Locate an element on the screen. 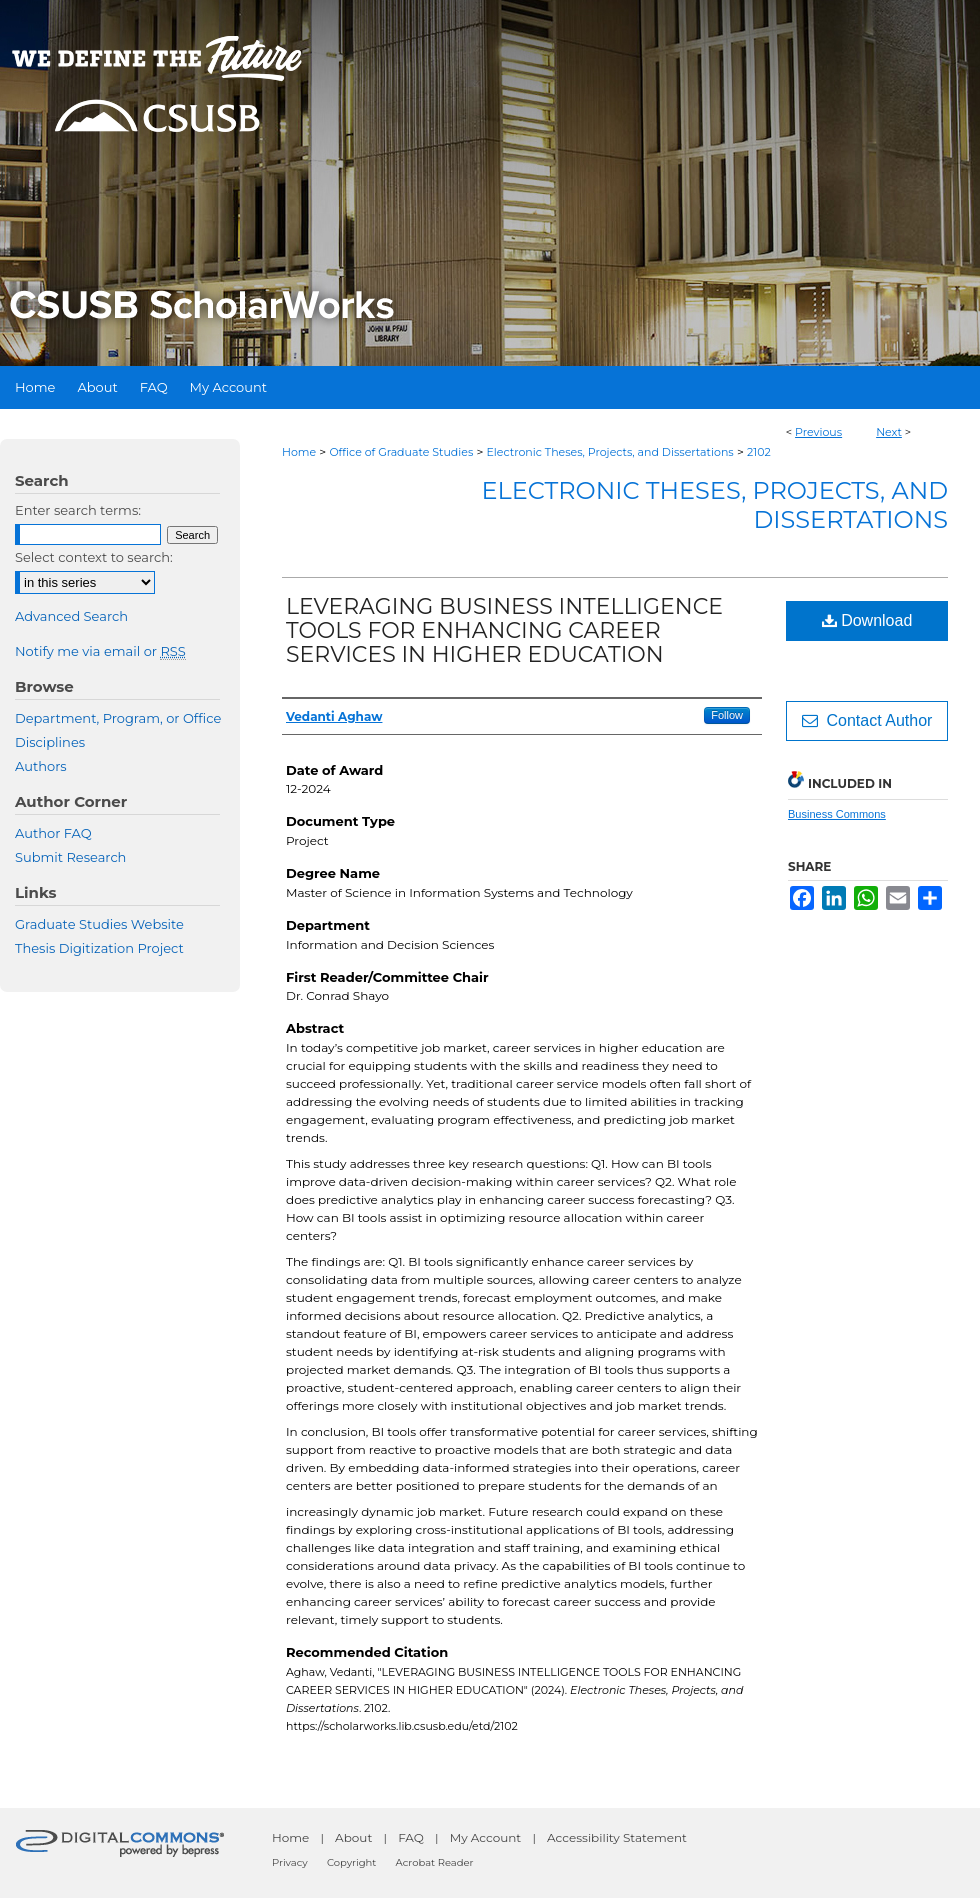 This screenshot has width=980, height=1898. Office of Graduate Studies is located at coordinates (401, 452).